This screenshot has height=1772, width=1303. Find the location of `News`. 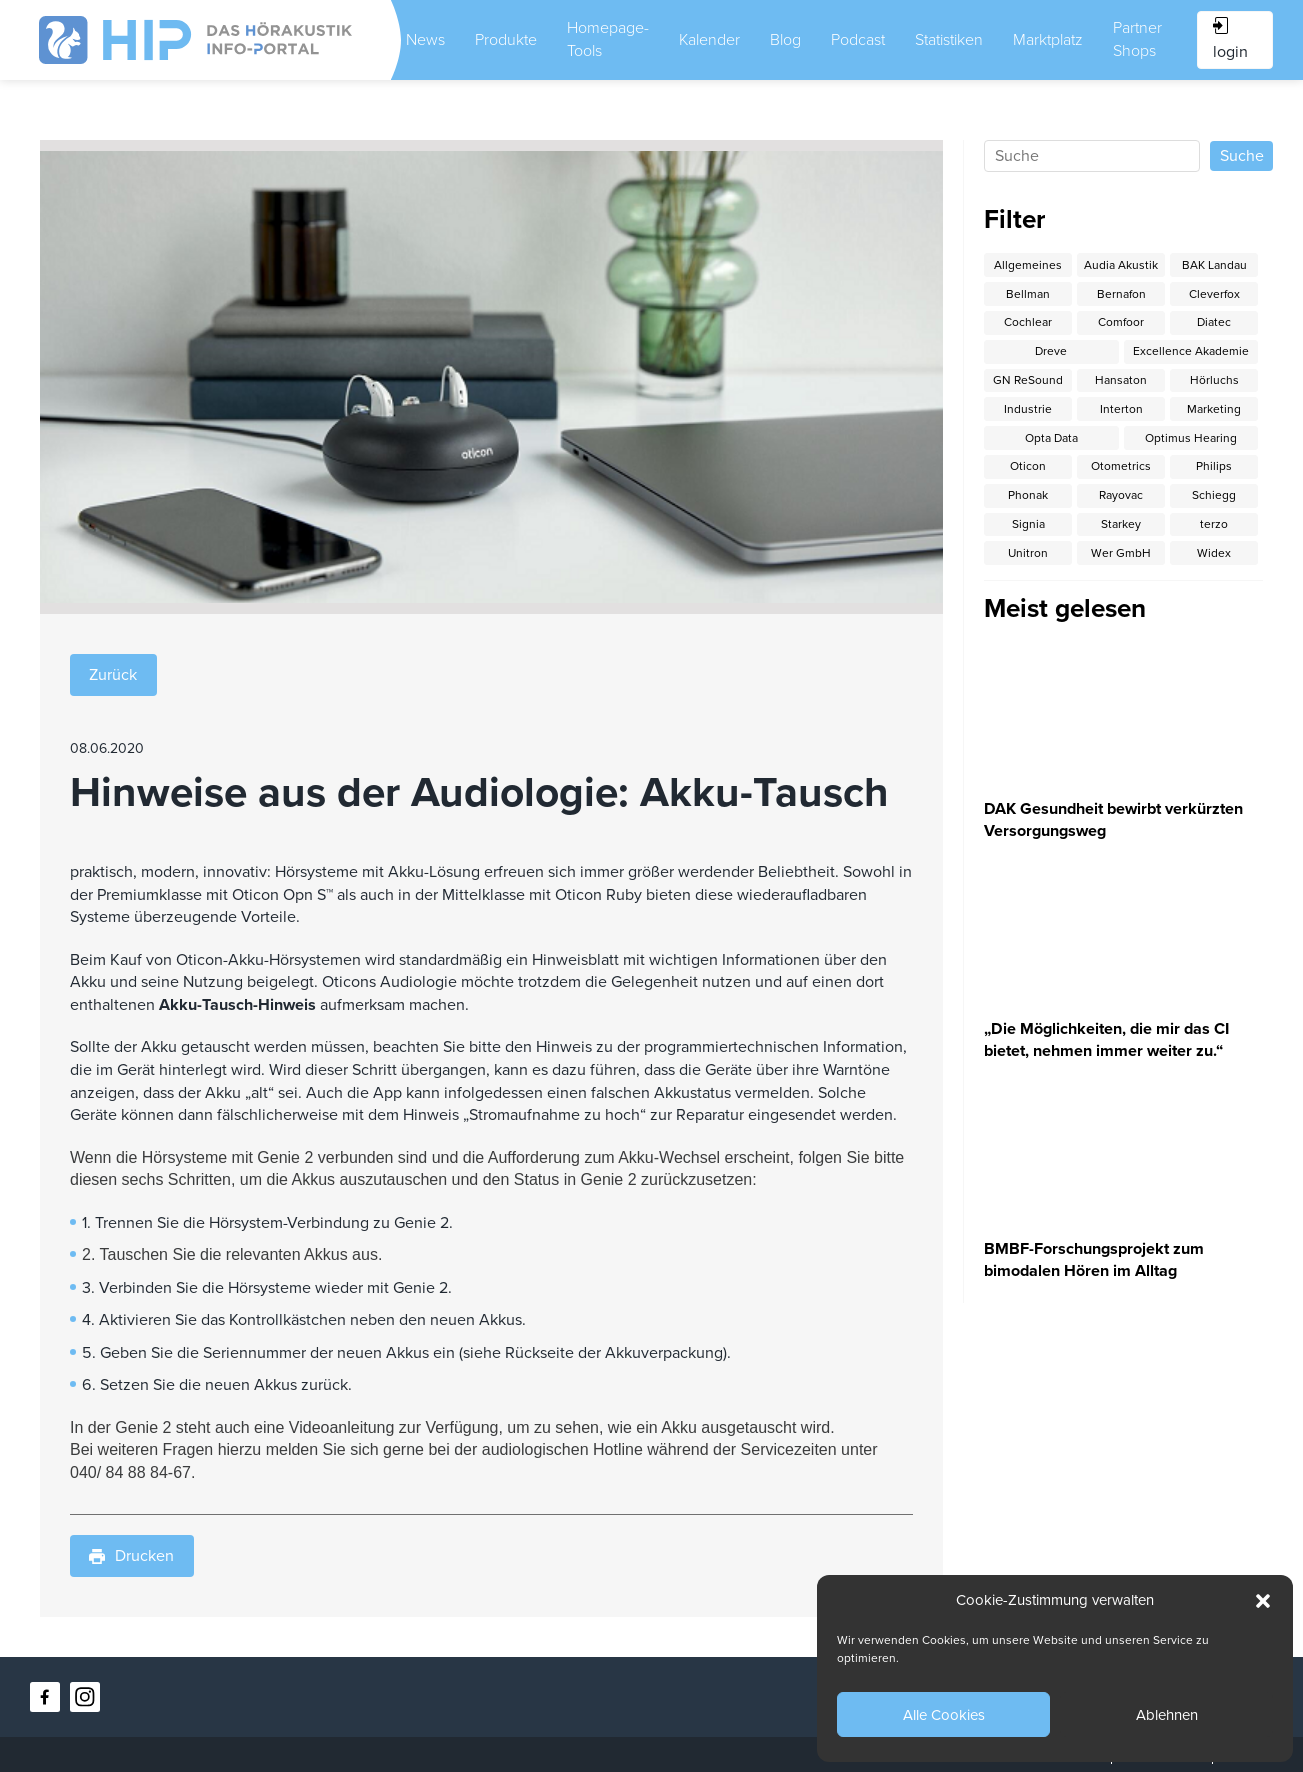

News is located at coordinates (425, 40).